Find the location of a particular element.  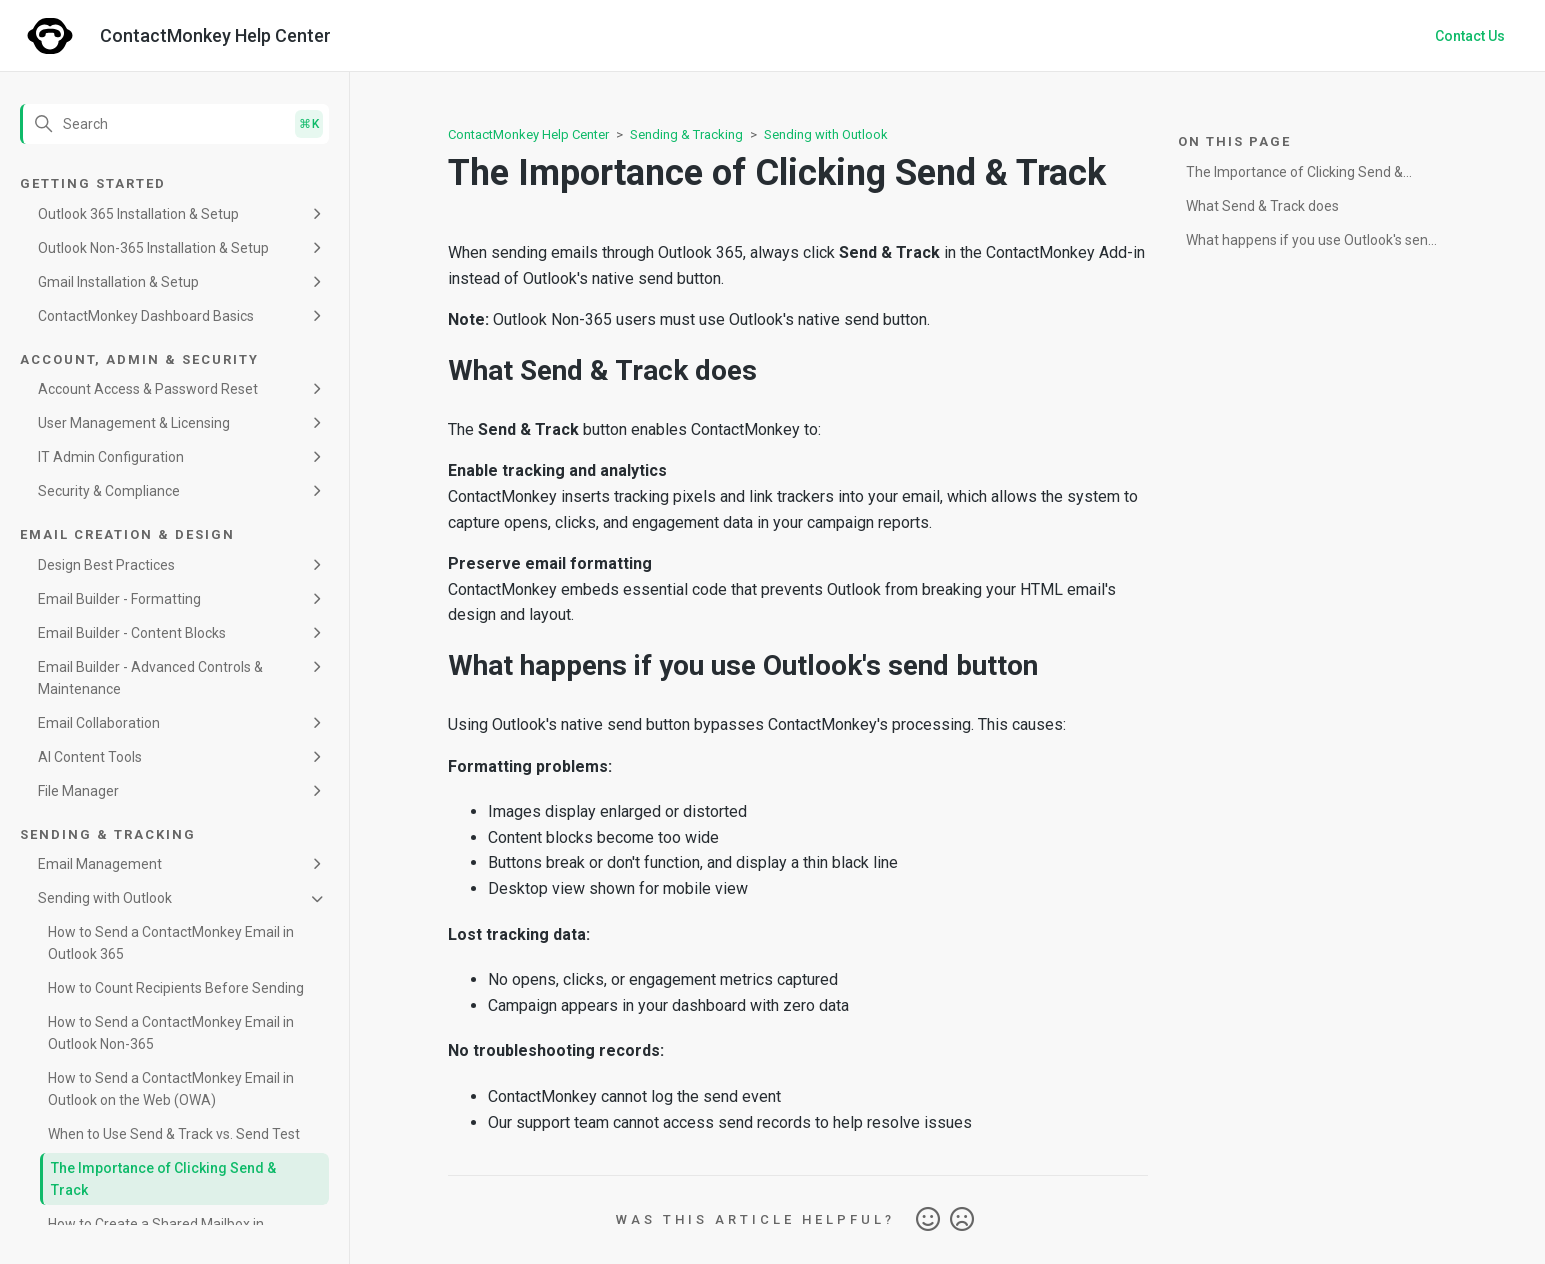

Email Management is located at coordinates (100, 864).